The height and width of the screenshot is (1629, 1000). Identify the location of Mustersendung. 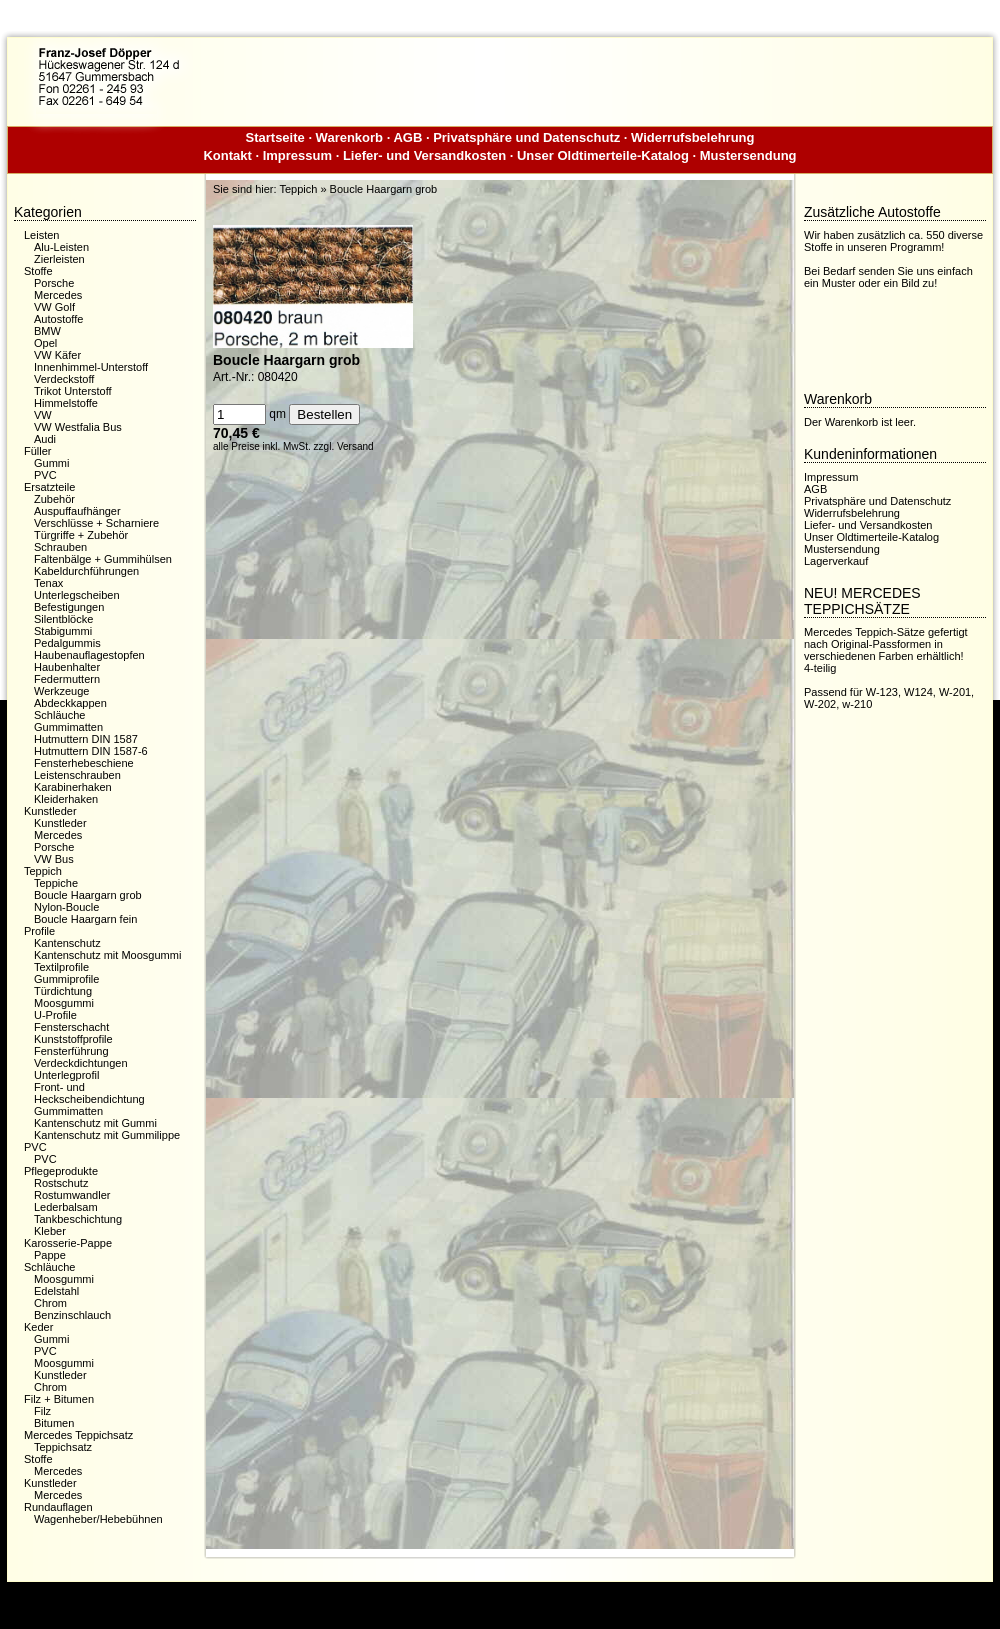
(748, 155).